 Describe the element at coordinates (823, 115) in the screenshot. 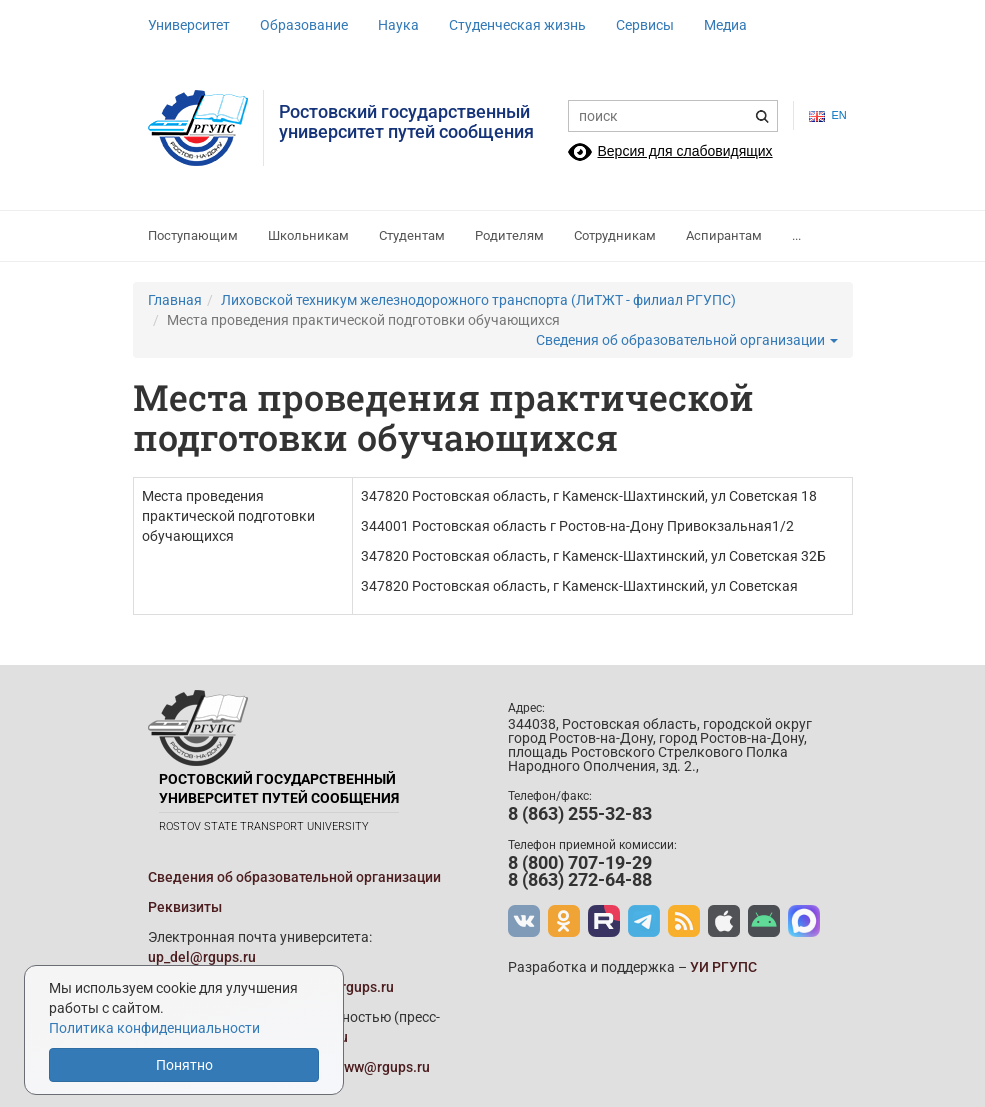

I see `en` at that location.